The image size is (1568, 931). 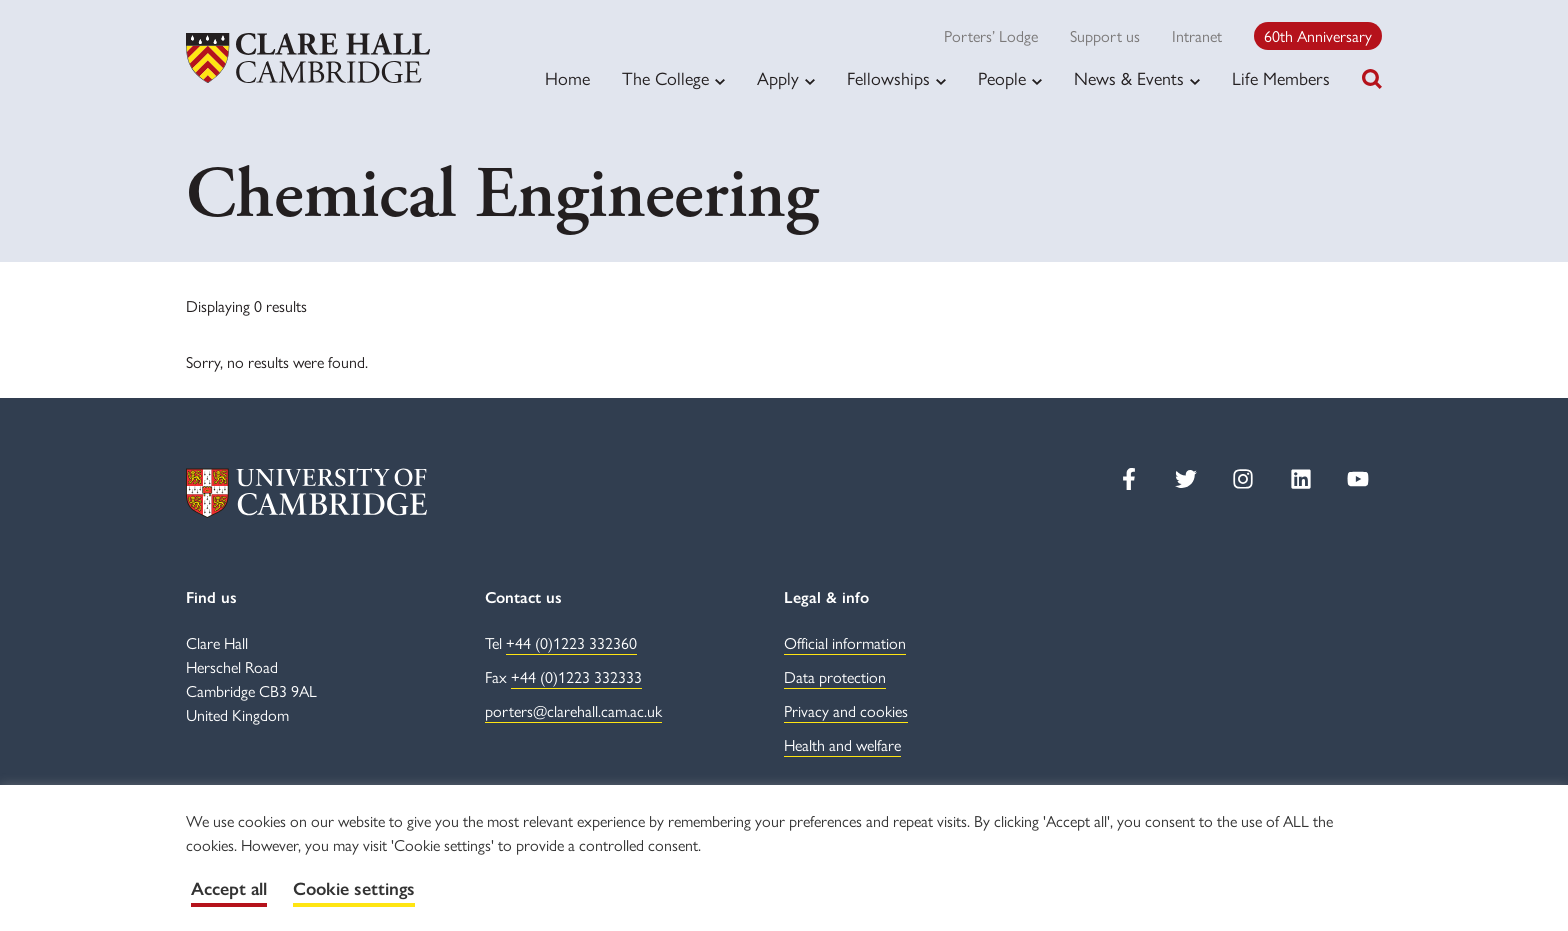 What do you see at coordinates (1129, 78) in the screenshot?
I see `News & Events` at bounding box center [1129, 78].